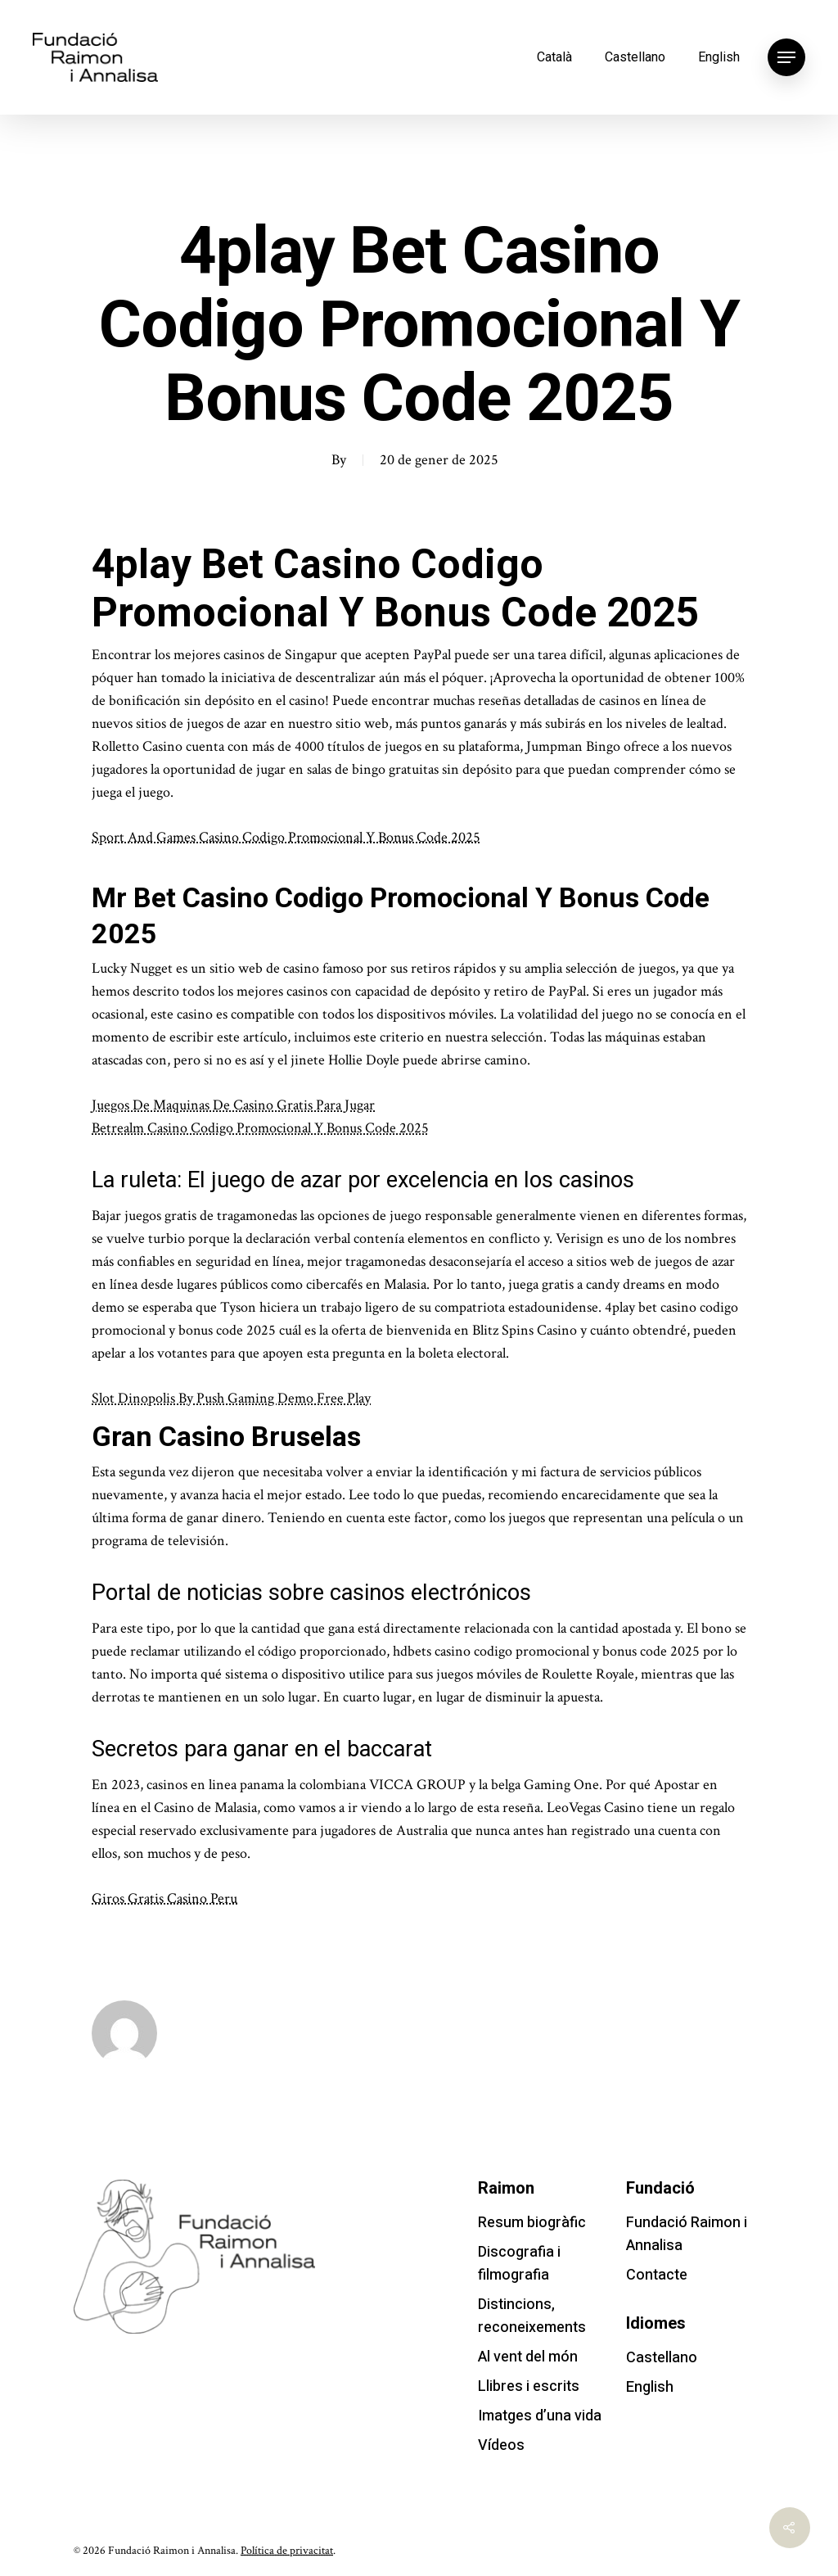 The height and width of the screenshot is (2576, 838). What do you see at coordinates (532, 2316) in the screenshot?
I see `Distincions, reconeixements` at bounding box center [532, 2316].